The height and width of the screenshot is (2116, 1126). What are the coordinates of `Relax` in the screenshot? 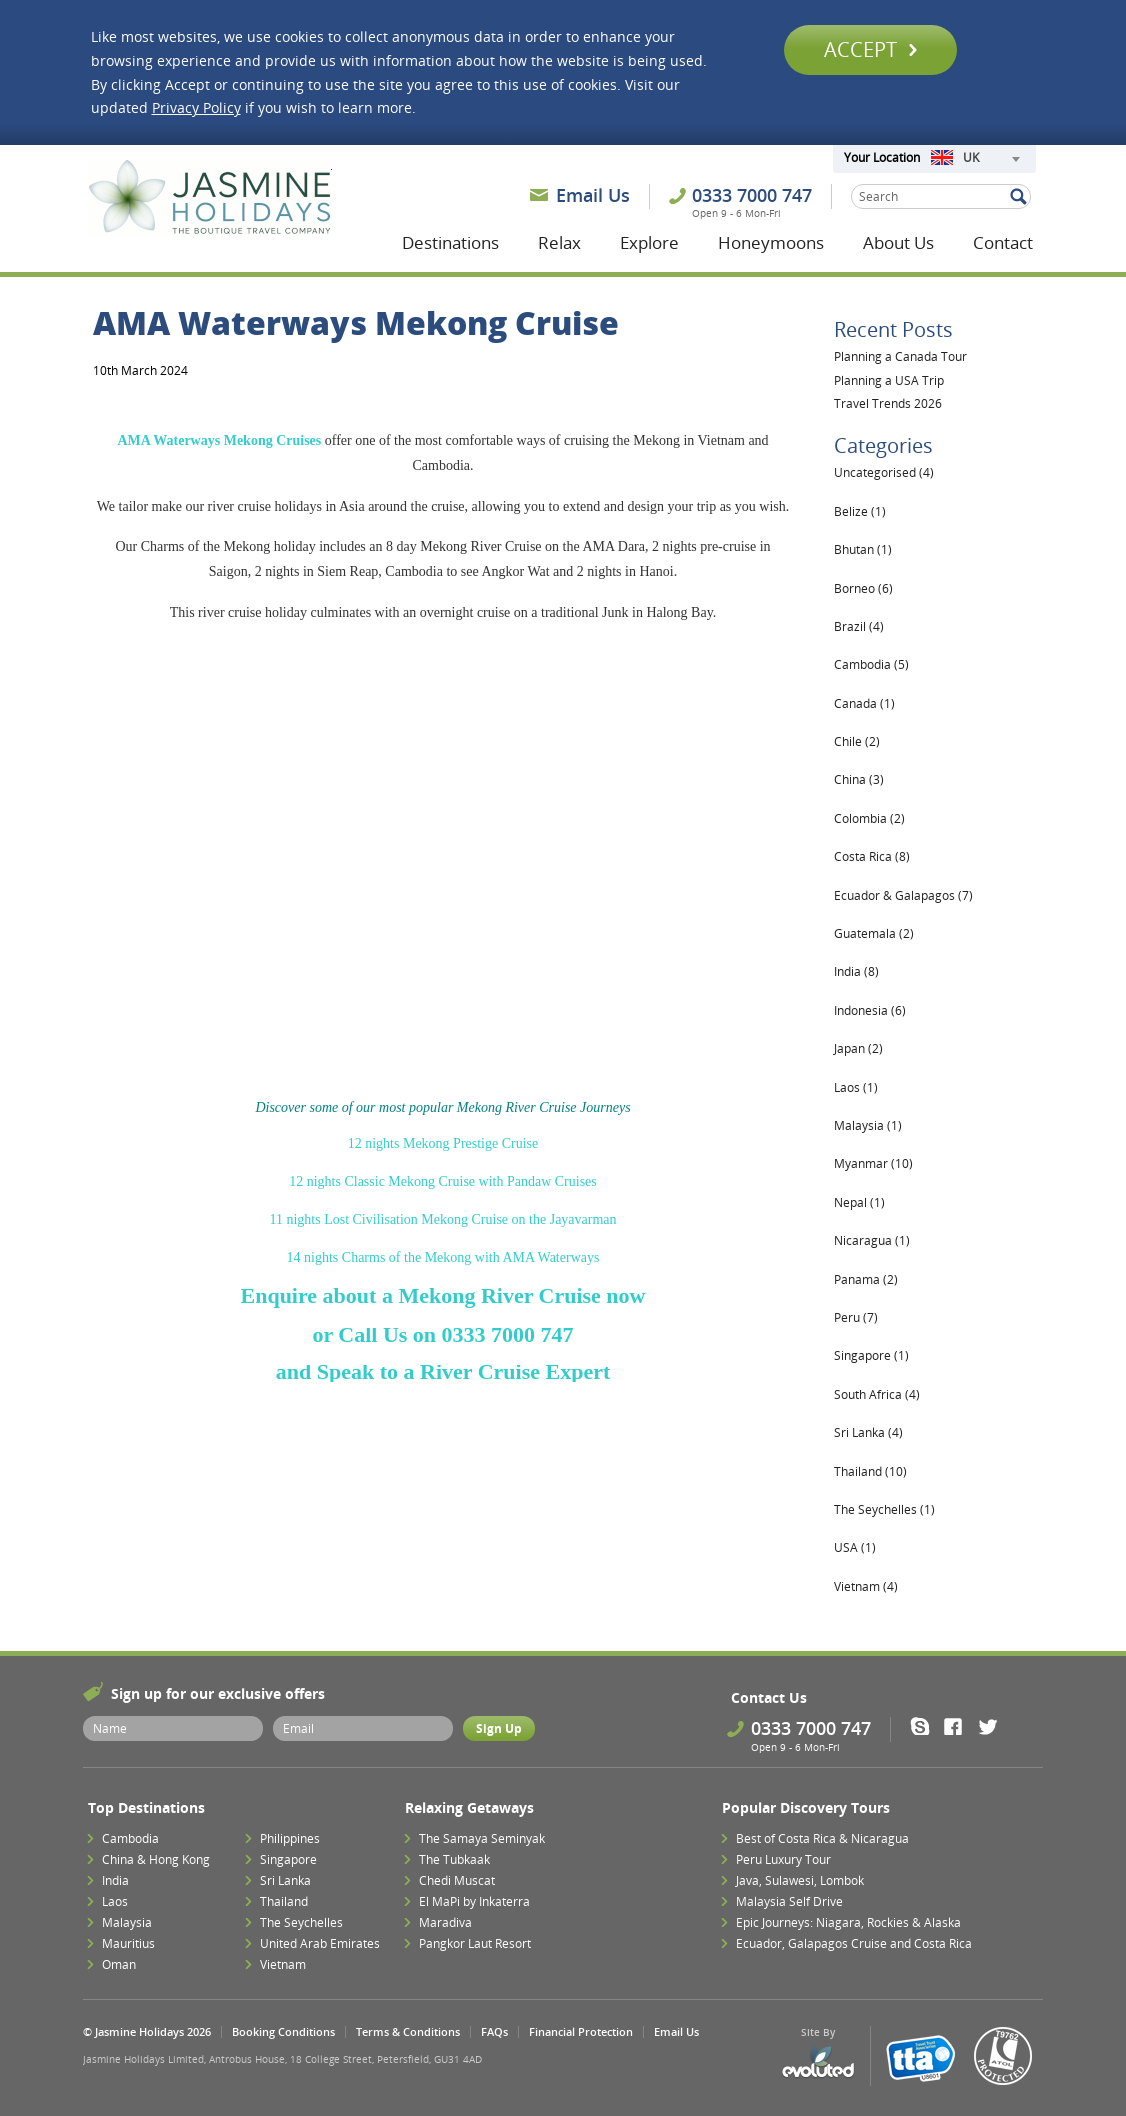 It's located at (559, 242).